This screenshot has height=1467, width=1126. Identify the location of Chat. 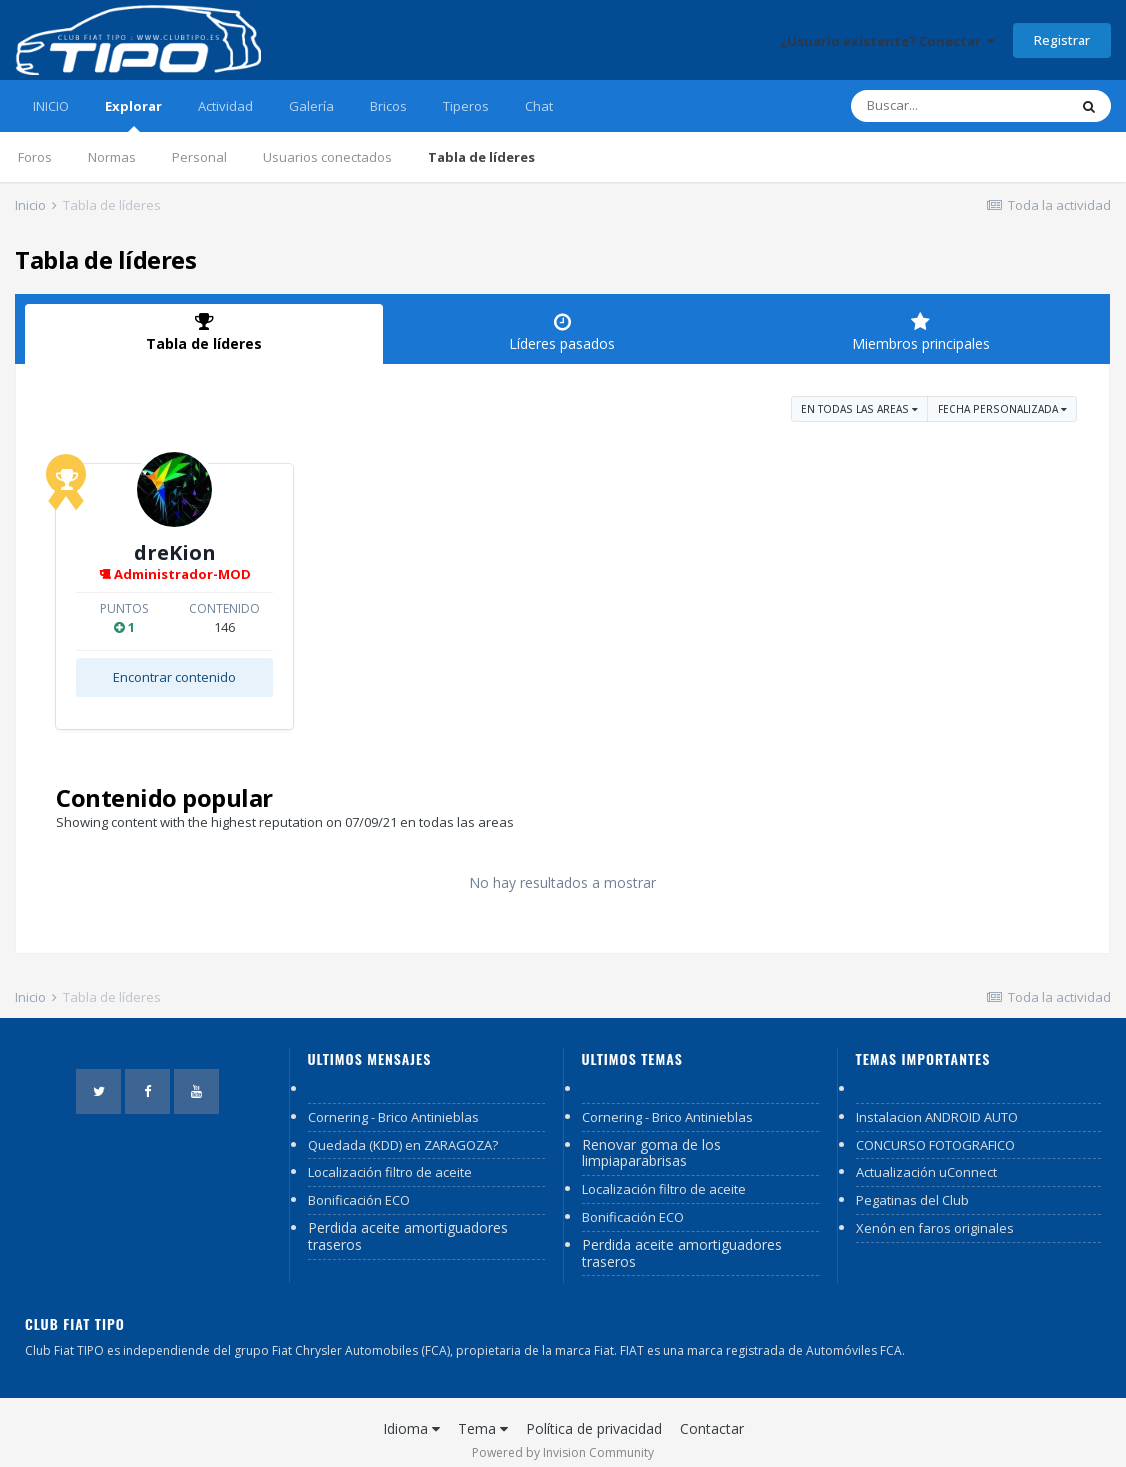
(539, 106).